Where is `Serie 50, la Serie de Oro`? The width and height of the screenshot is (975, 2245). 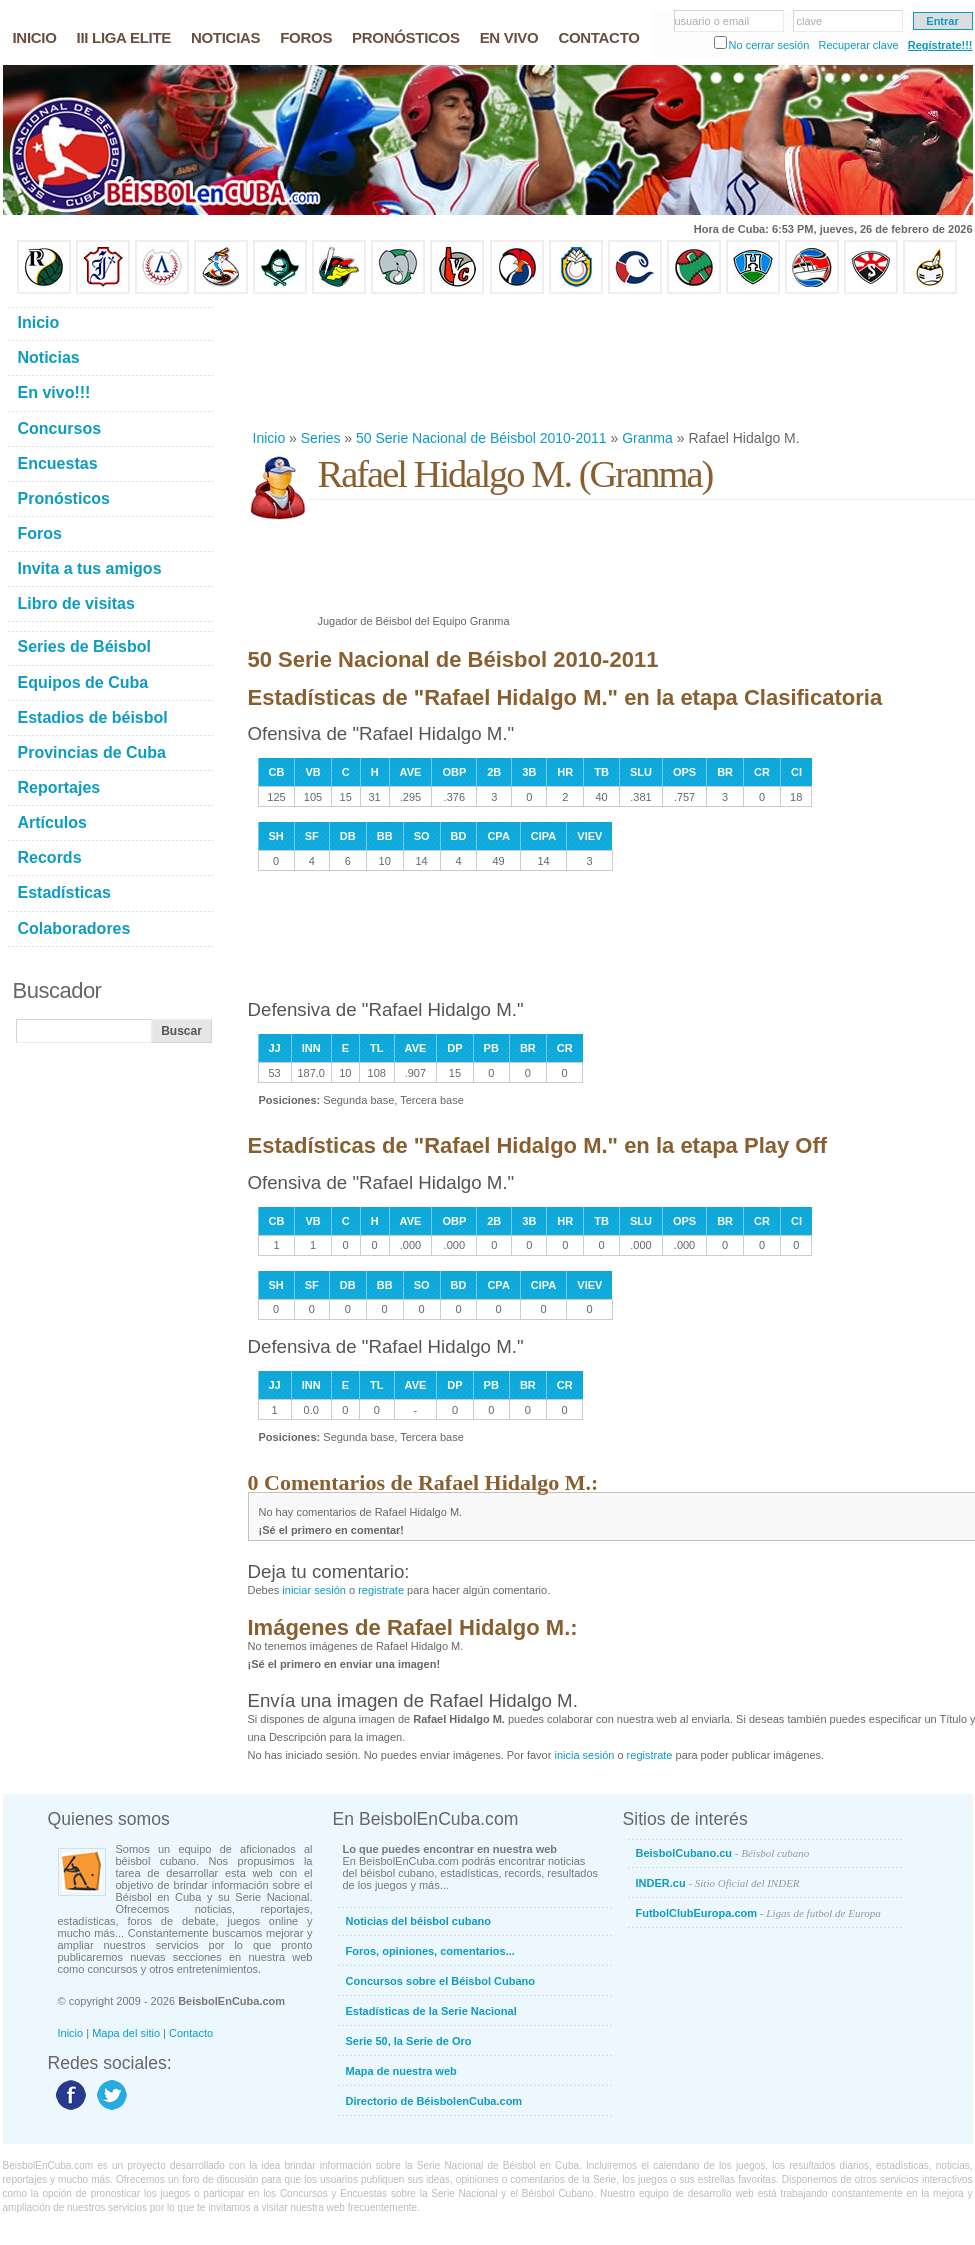 Serie 50, la Serie de Oro is located at coordinates (409, 2041).